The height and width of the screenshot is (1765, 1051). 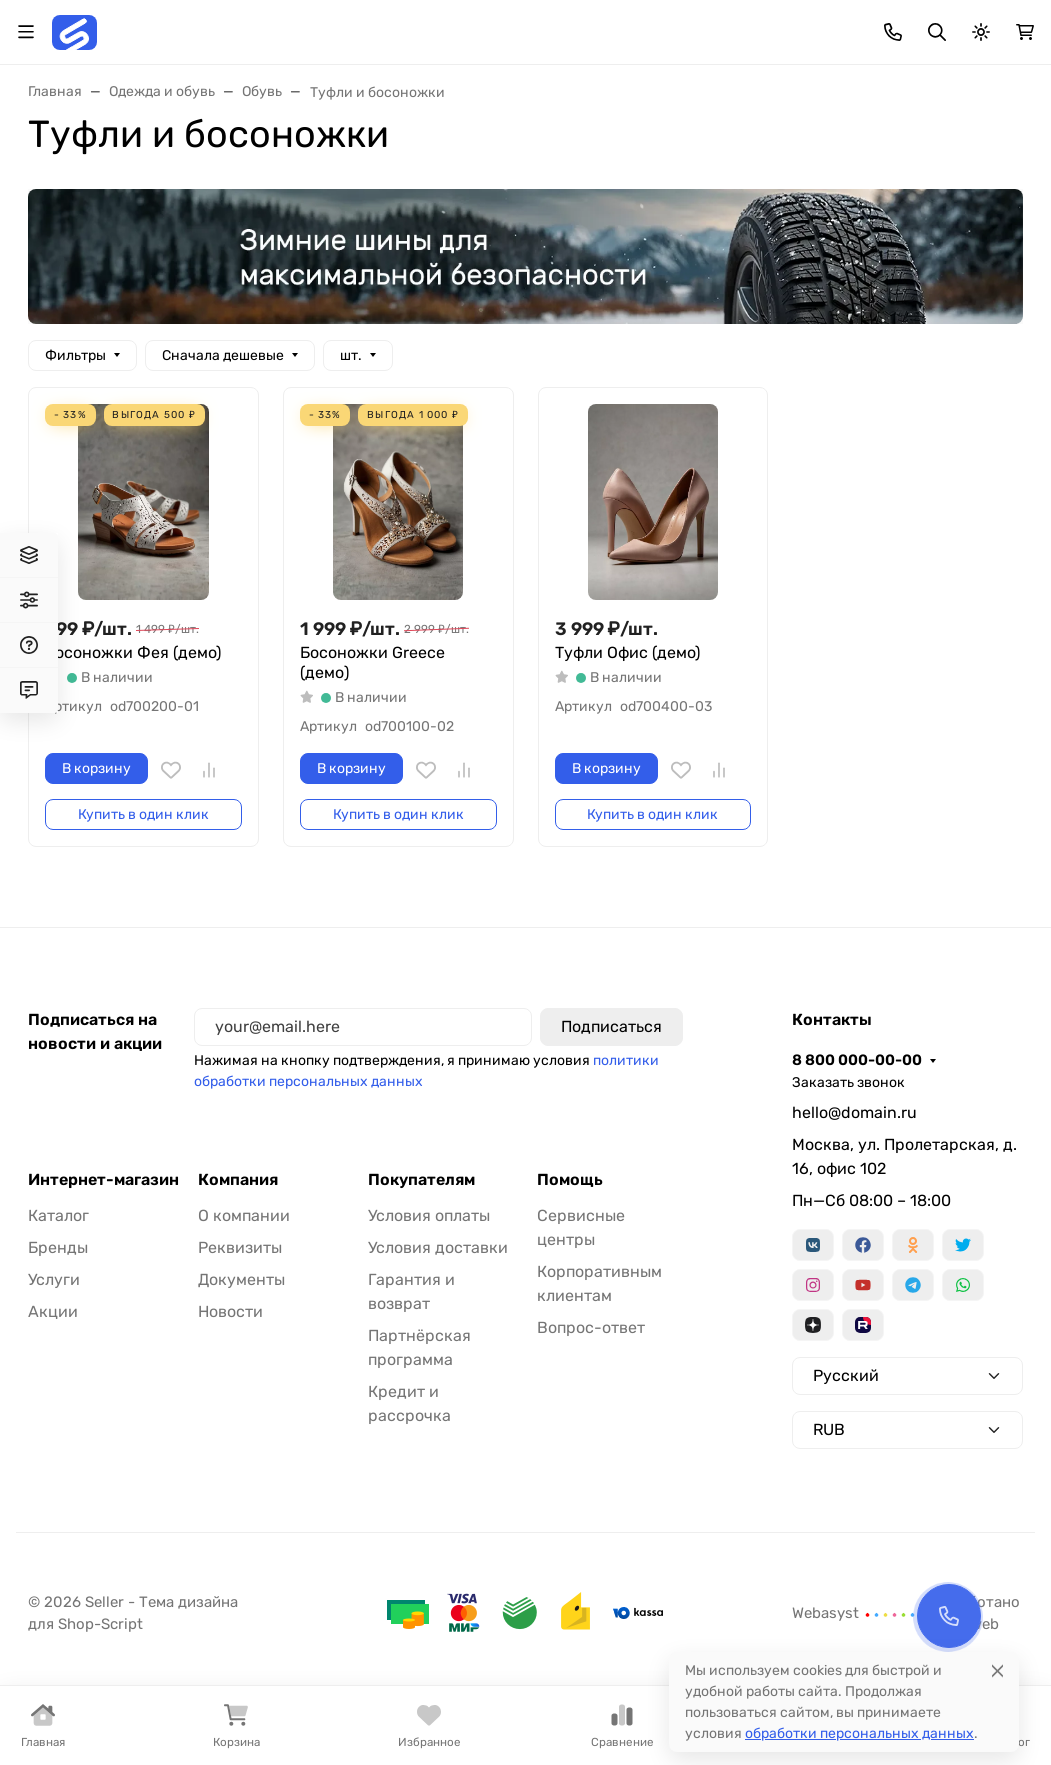 I want to click on Документы, so click(x=241, y=1279).